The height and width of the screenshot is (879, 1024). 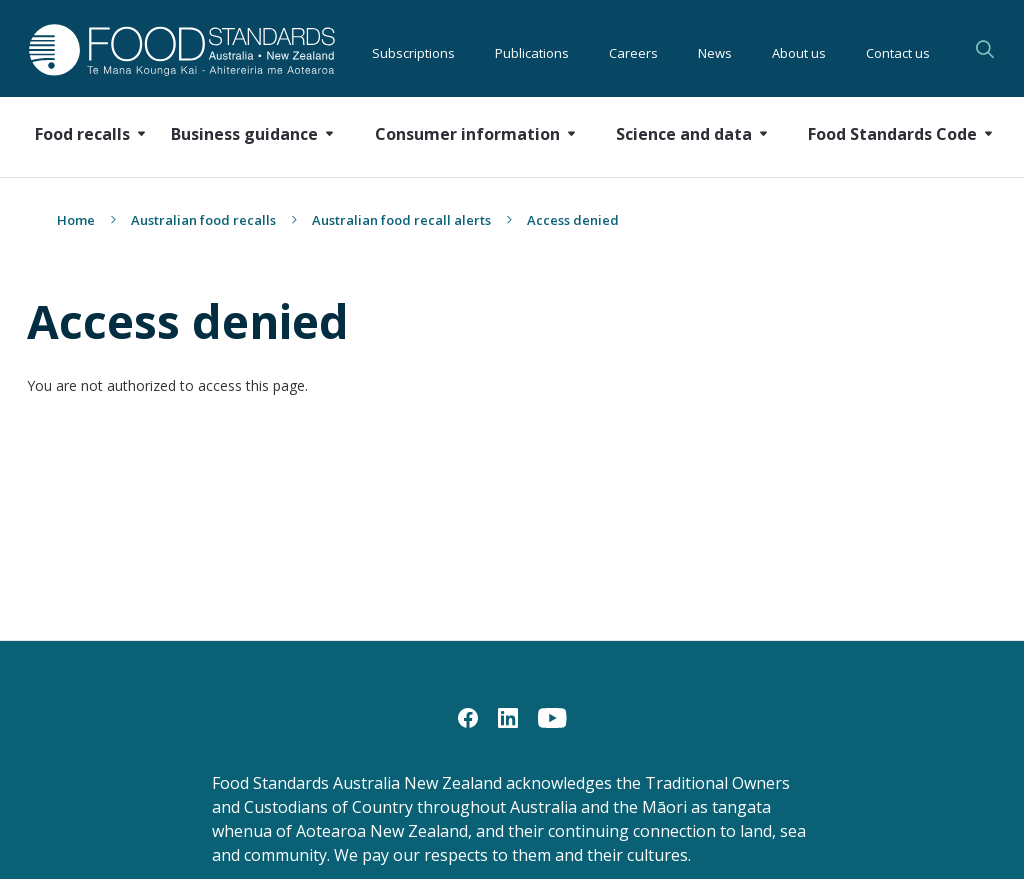 I want to click on [LinkedIn], so click(x=508, y=717).